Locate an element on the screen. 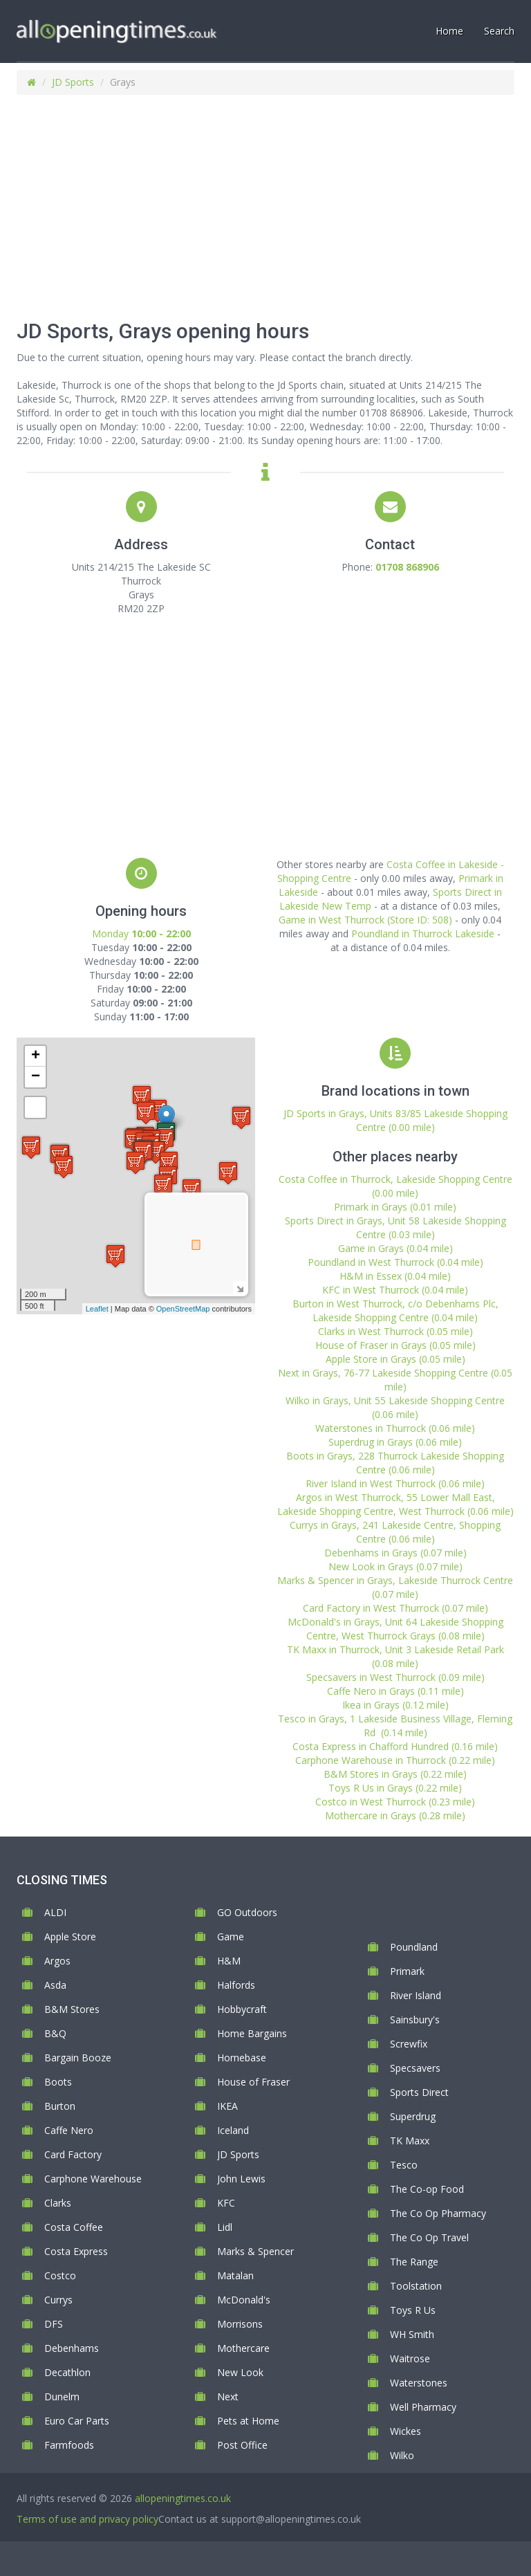 This screenshot has height=2576, width=531. Game is located at coordinates (230, 1936).